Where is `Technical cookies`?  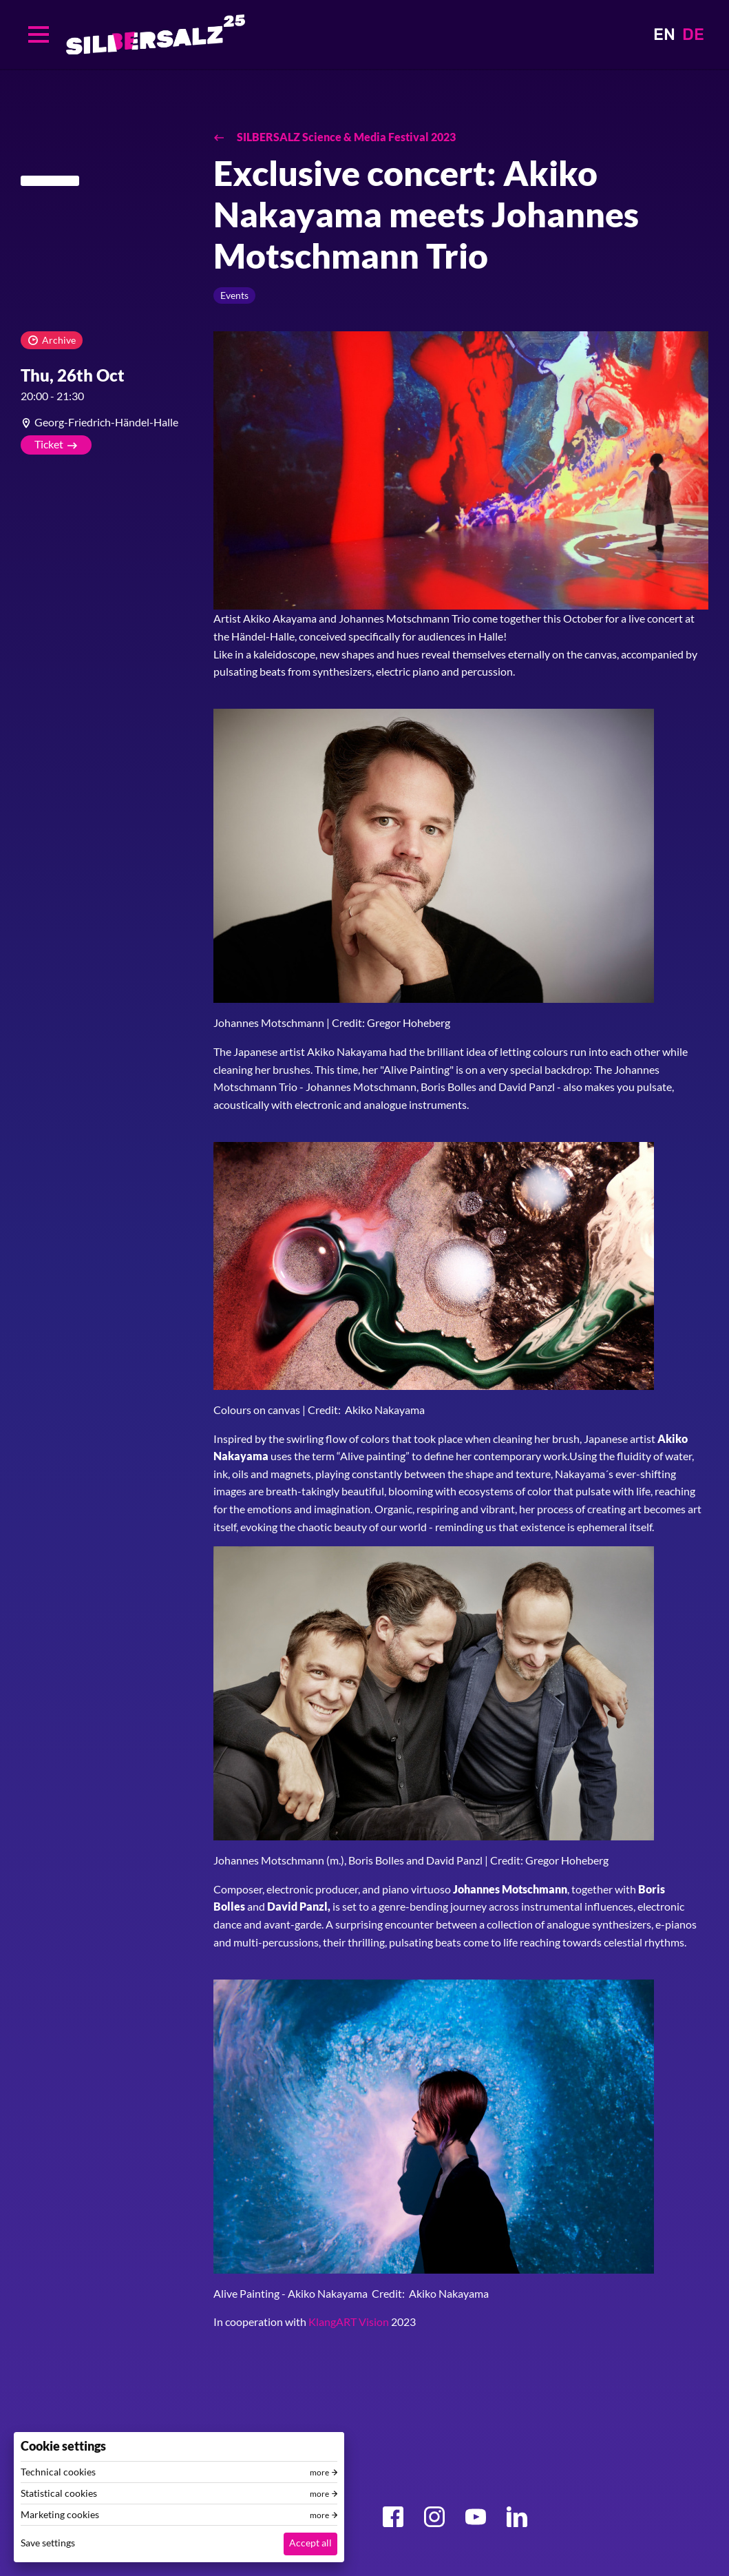 Technical cookies is located at coordinates (58, 2472).